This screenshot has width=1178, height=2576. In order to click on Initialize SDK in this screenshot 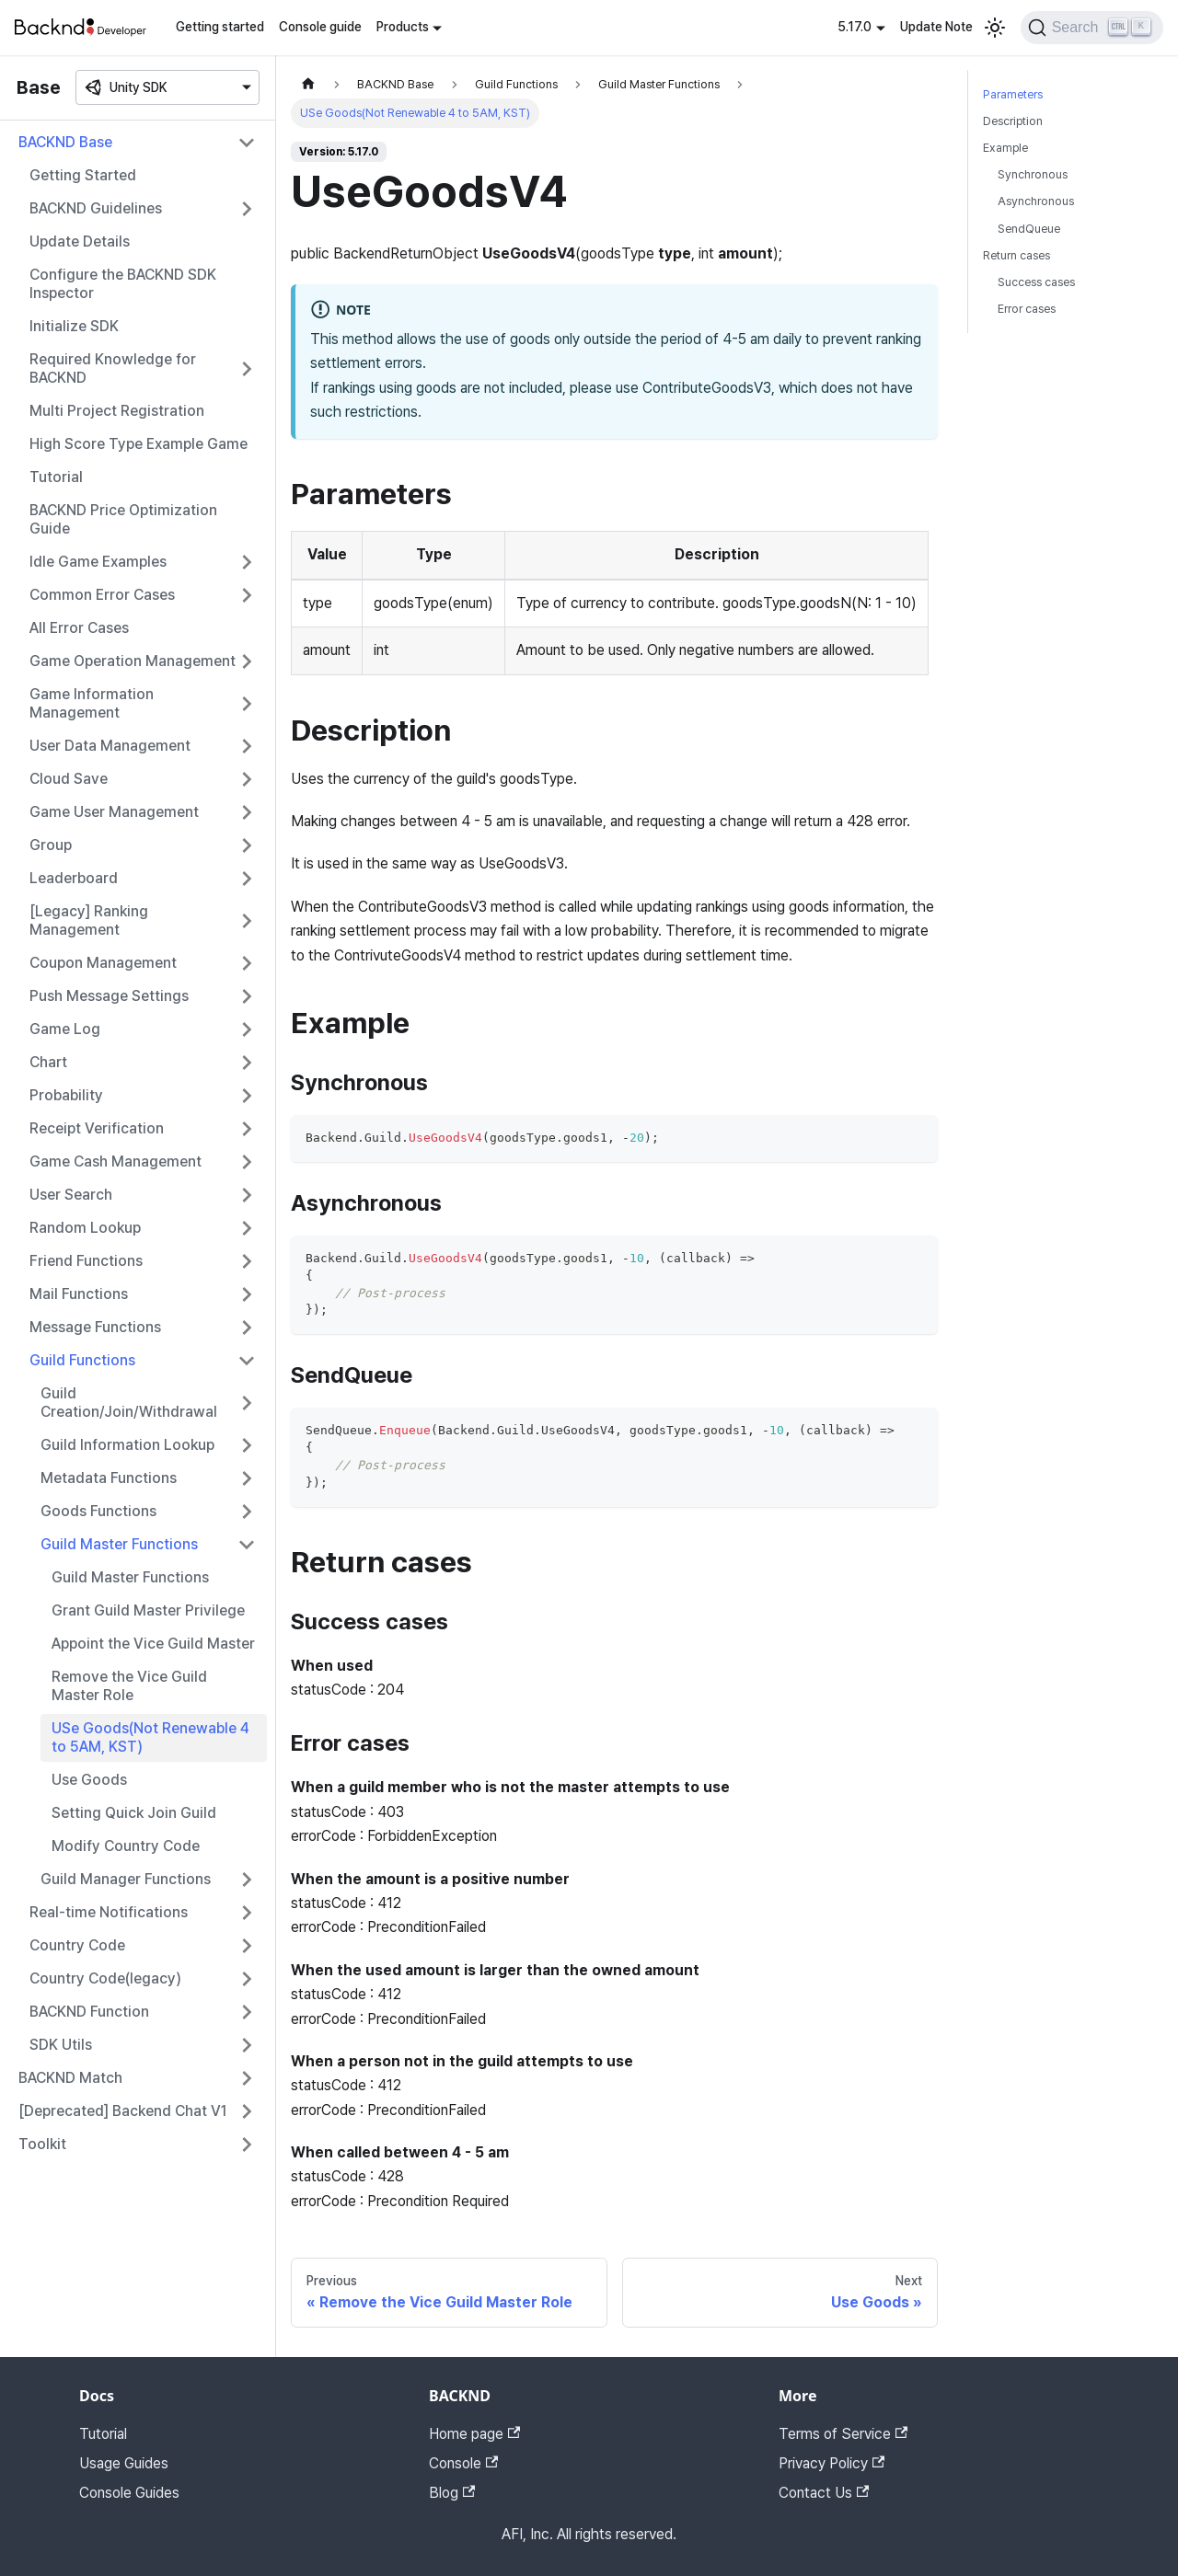, I will do `click(74, 326)`.